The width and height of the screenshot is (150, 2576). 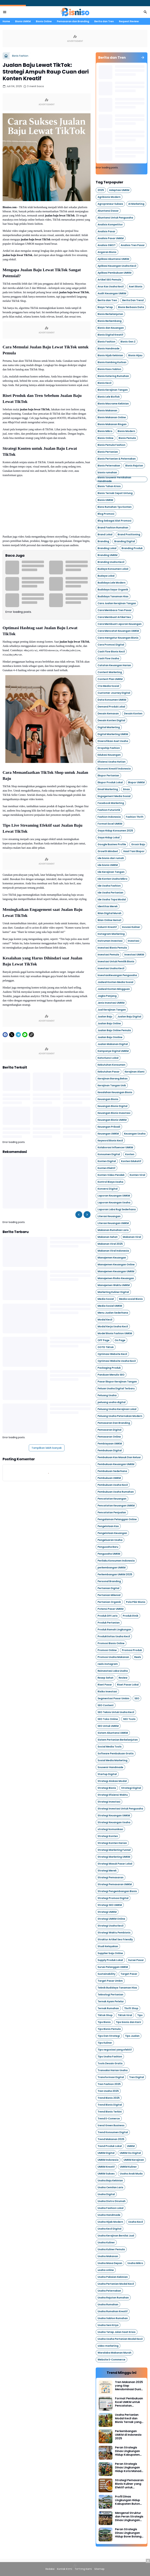 I want to click on Peran Strategis Dinas Lingkungan Hidup Kabupaten Seruyan dalam Tata Kelola Lingkungan Daerah, so click(x=129, y=2451).